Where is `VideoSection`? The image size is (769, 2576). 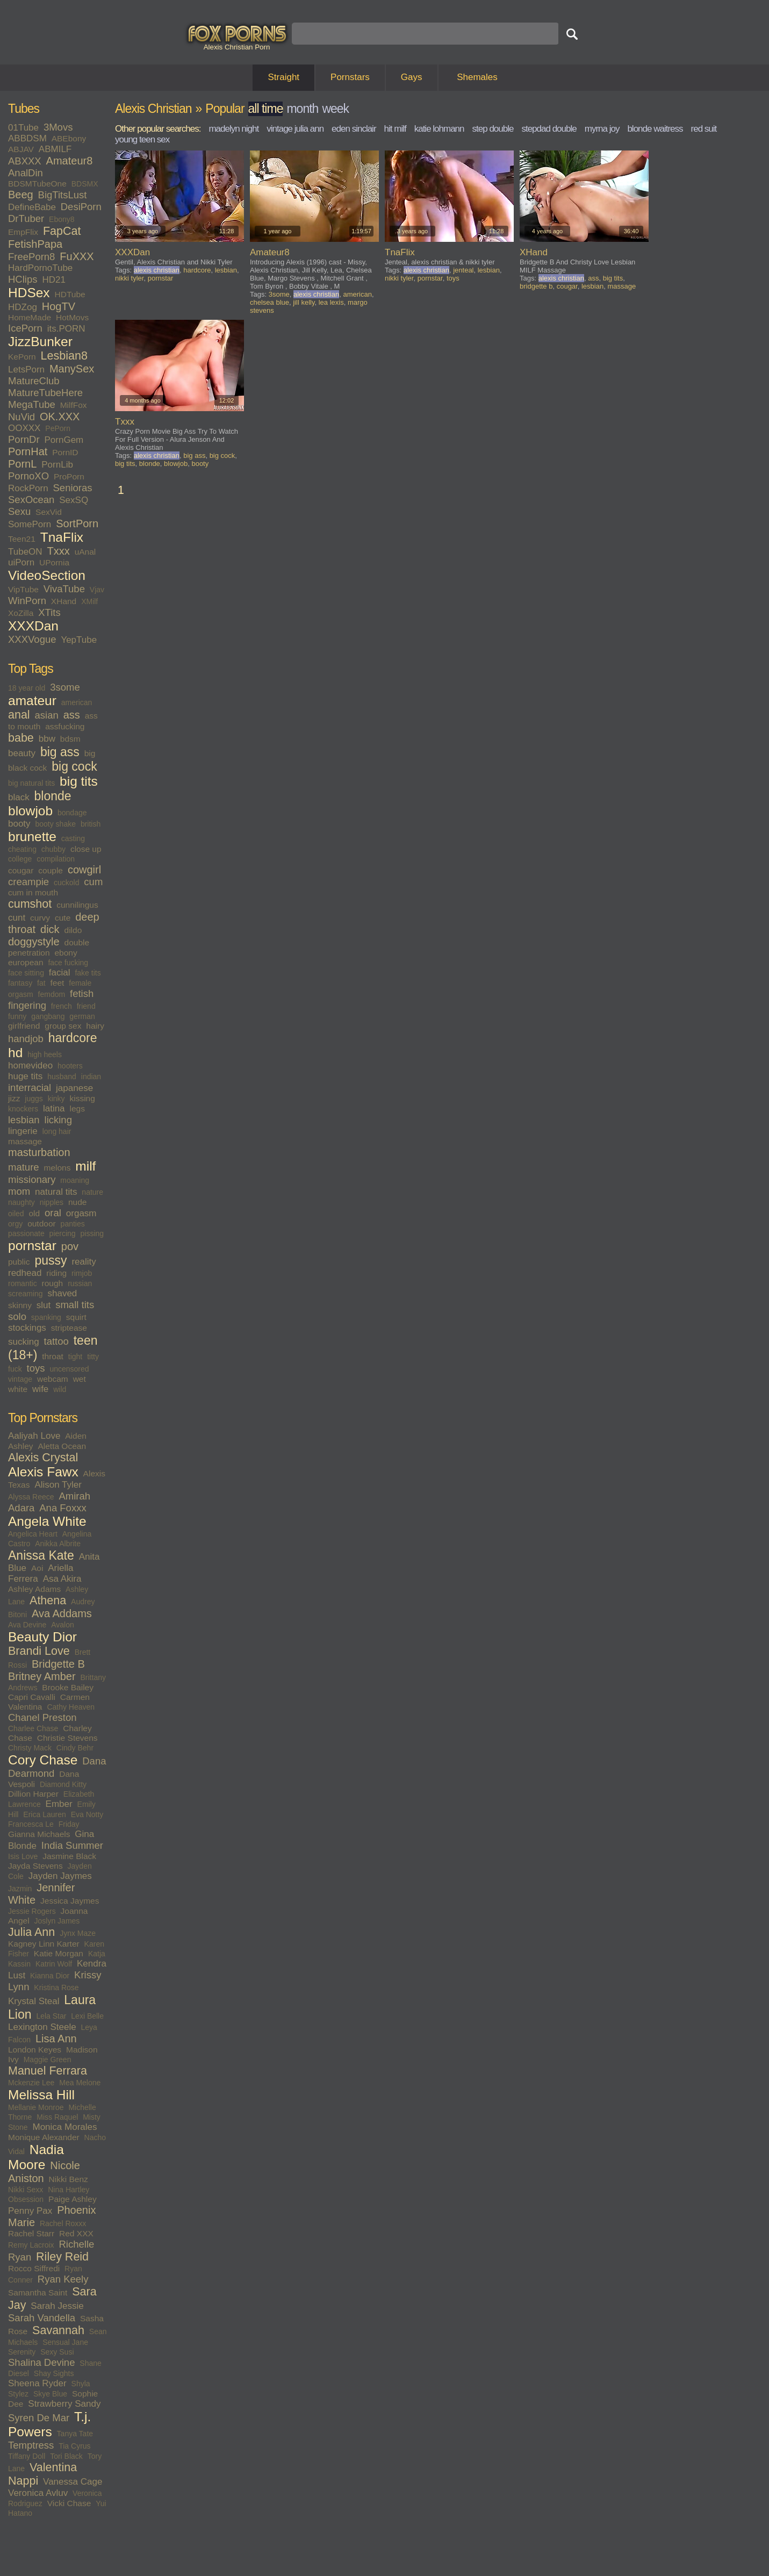 VideoSection is located at coordinates (46, 575).